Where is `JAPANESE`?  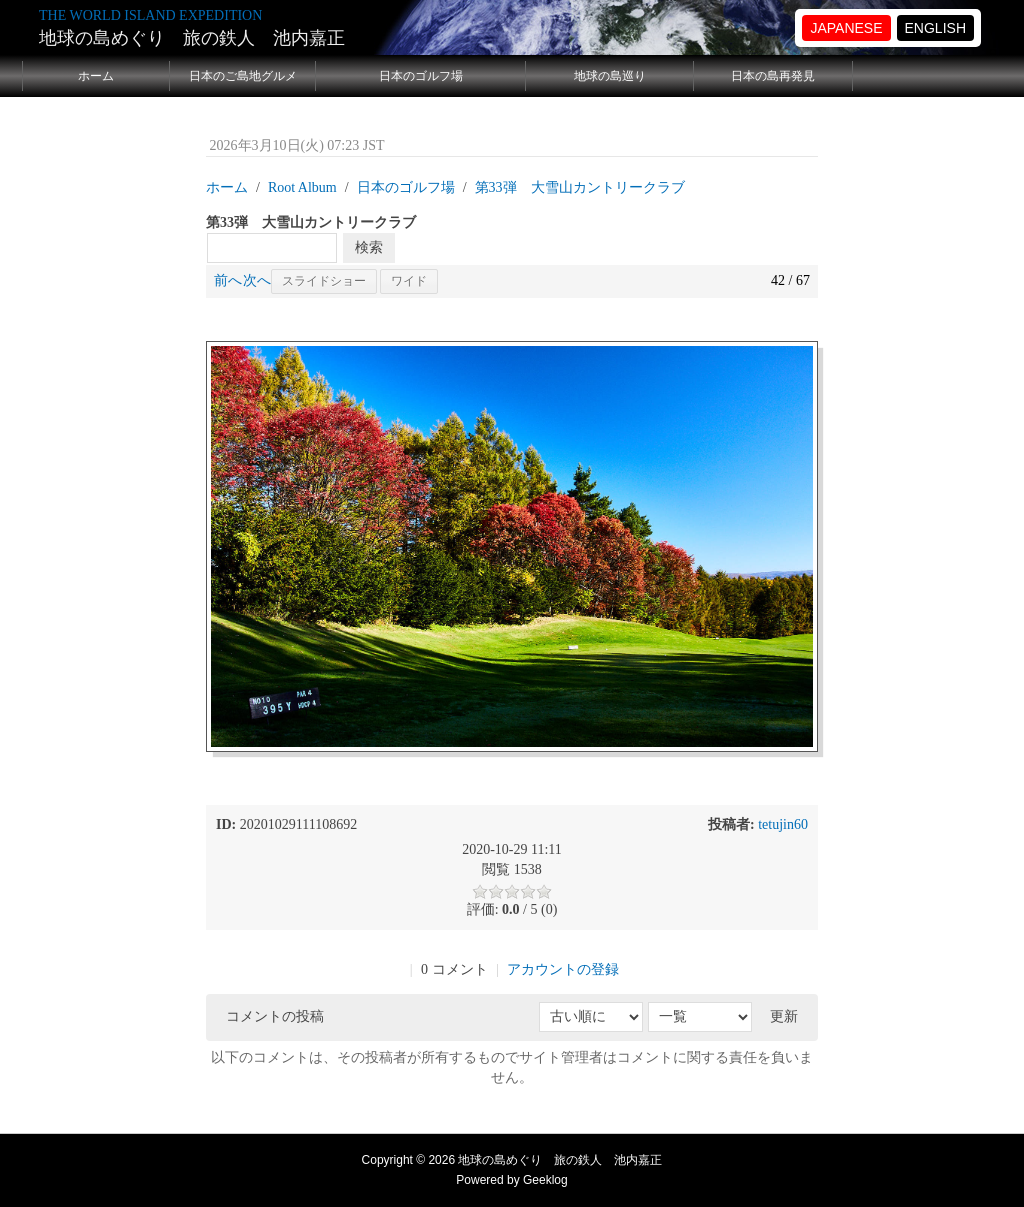 JAPANESE is located at coordinates (846, 28).